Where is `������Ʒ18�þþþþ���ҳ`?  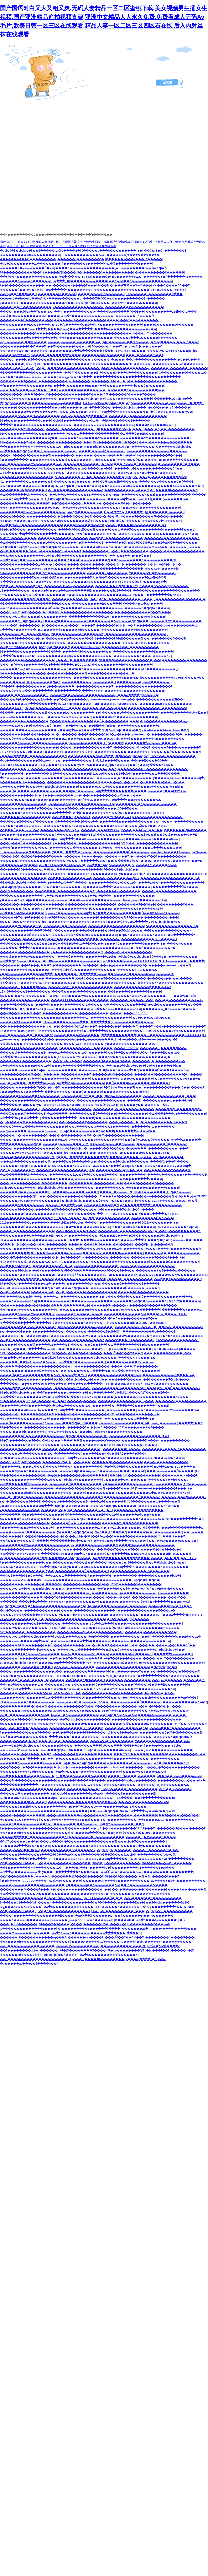
������Ʒ18�þþþþ���ҳ is located at coordinates (122, 429).